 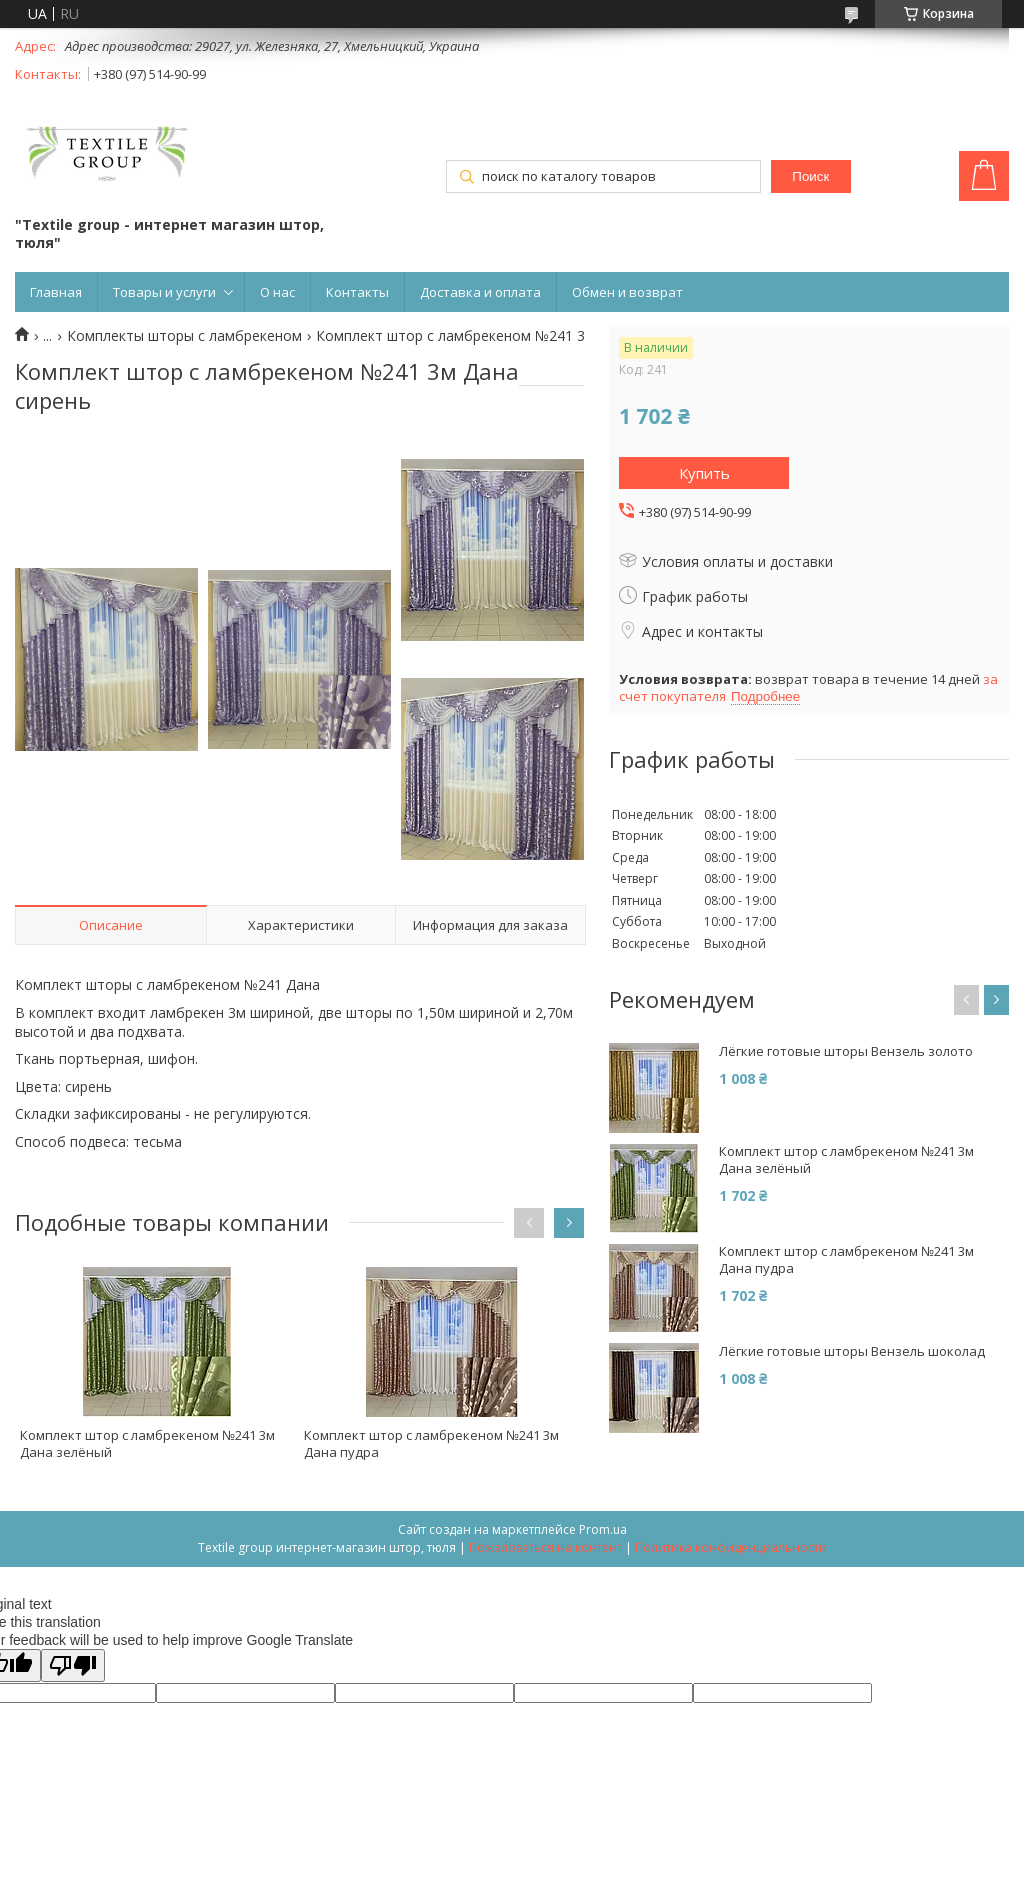 I want to click on О нас, so click(x=277, y=292).